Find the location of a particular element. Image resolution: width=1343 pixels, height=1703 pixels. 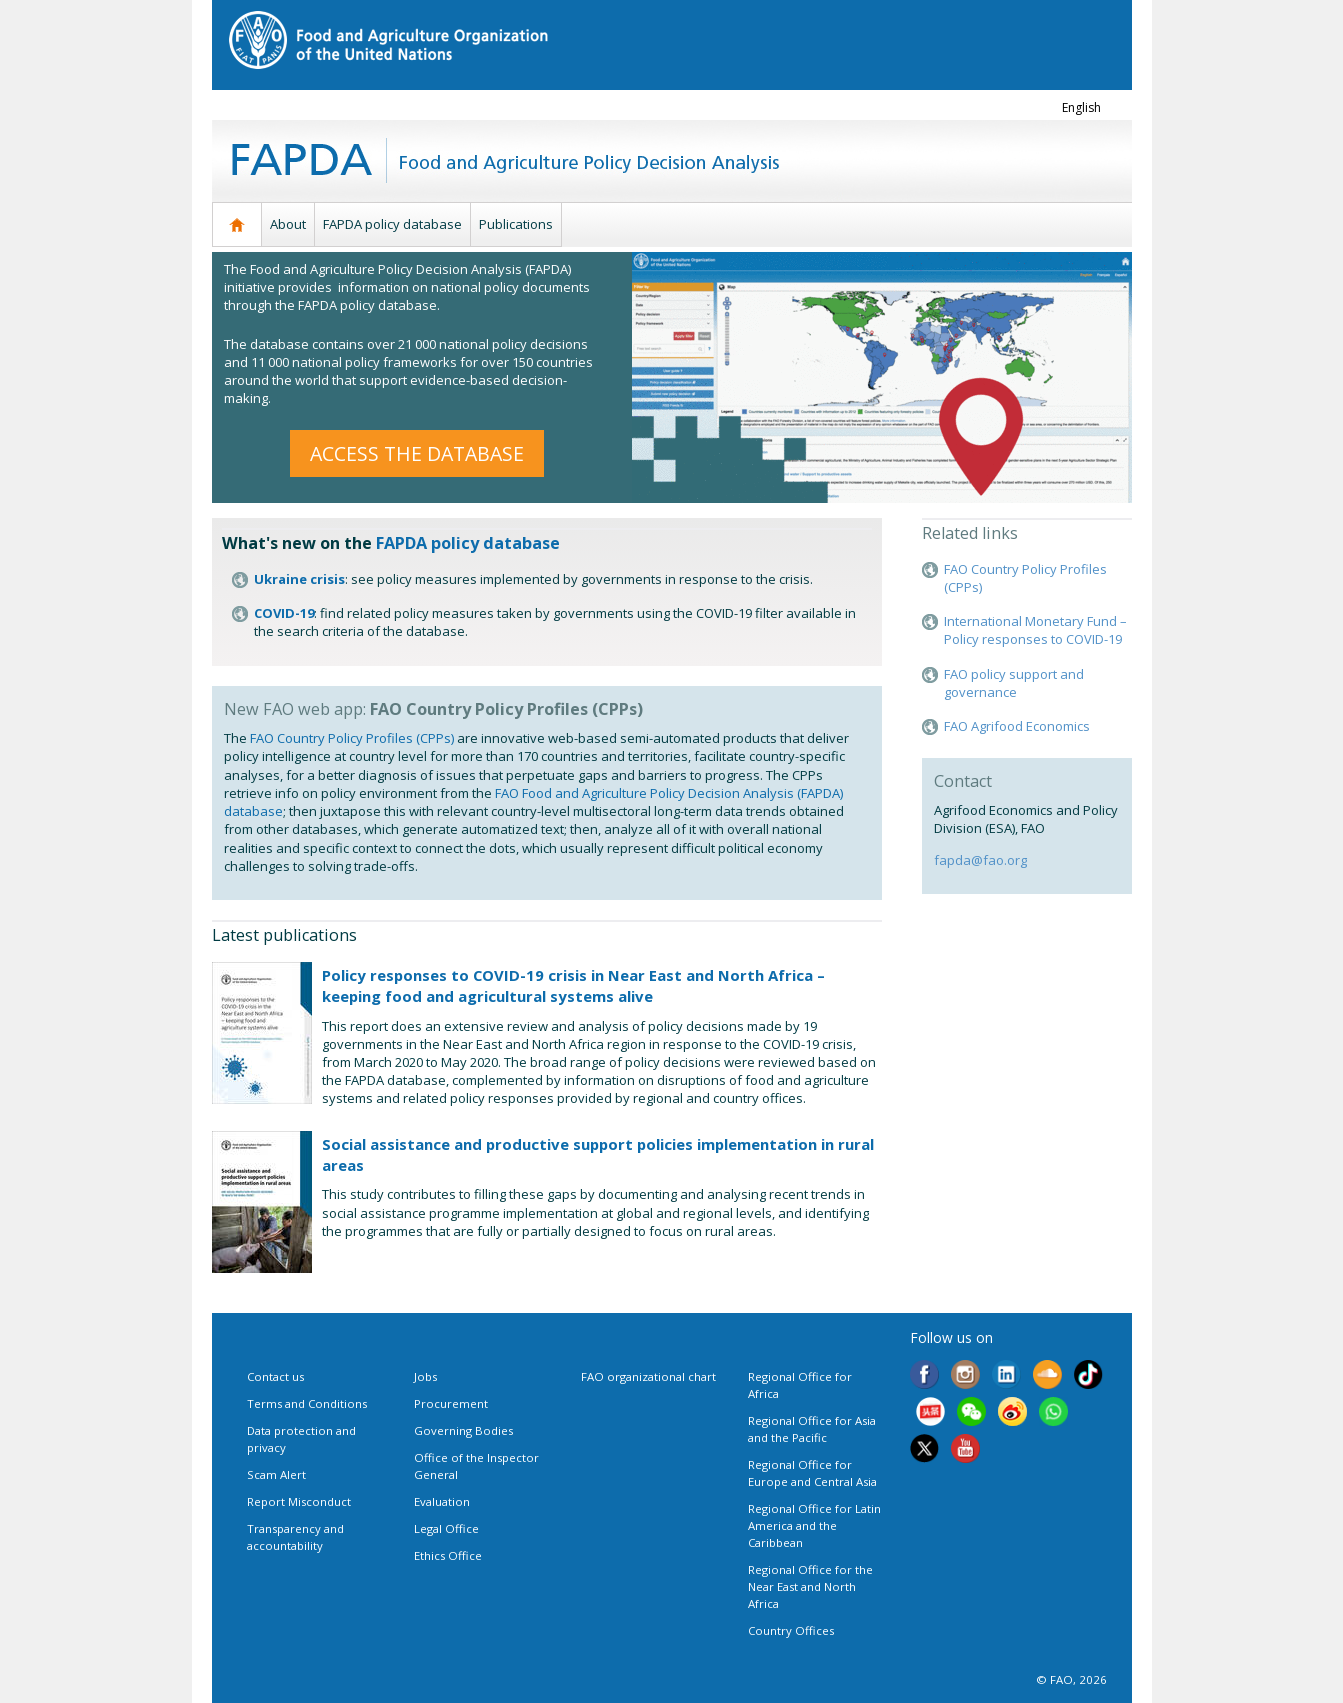

english is located at coordinates (1081, 107).